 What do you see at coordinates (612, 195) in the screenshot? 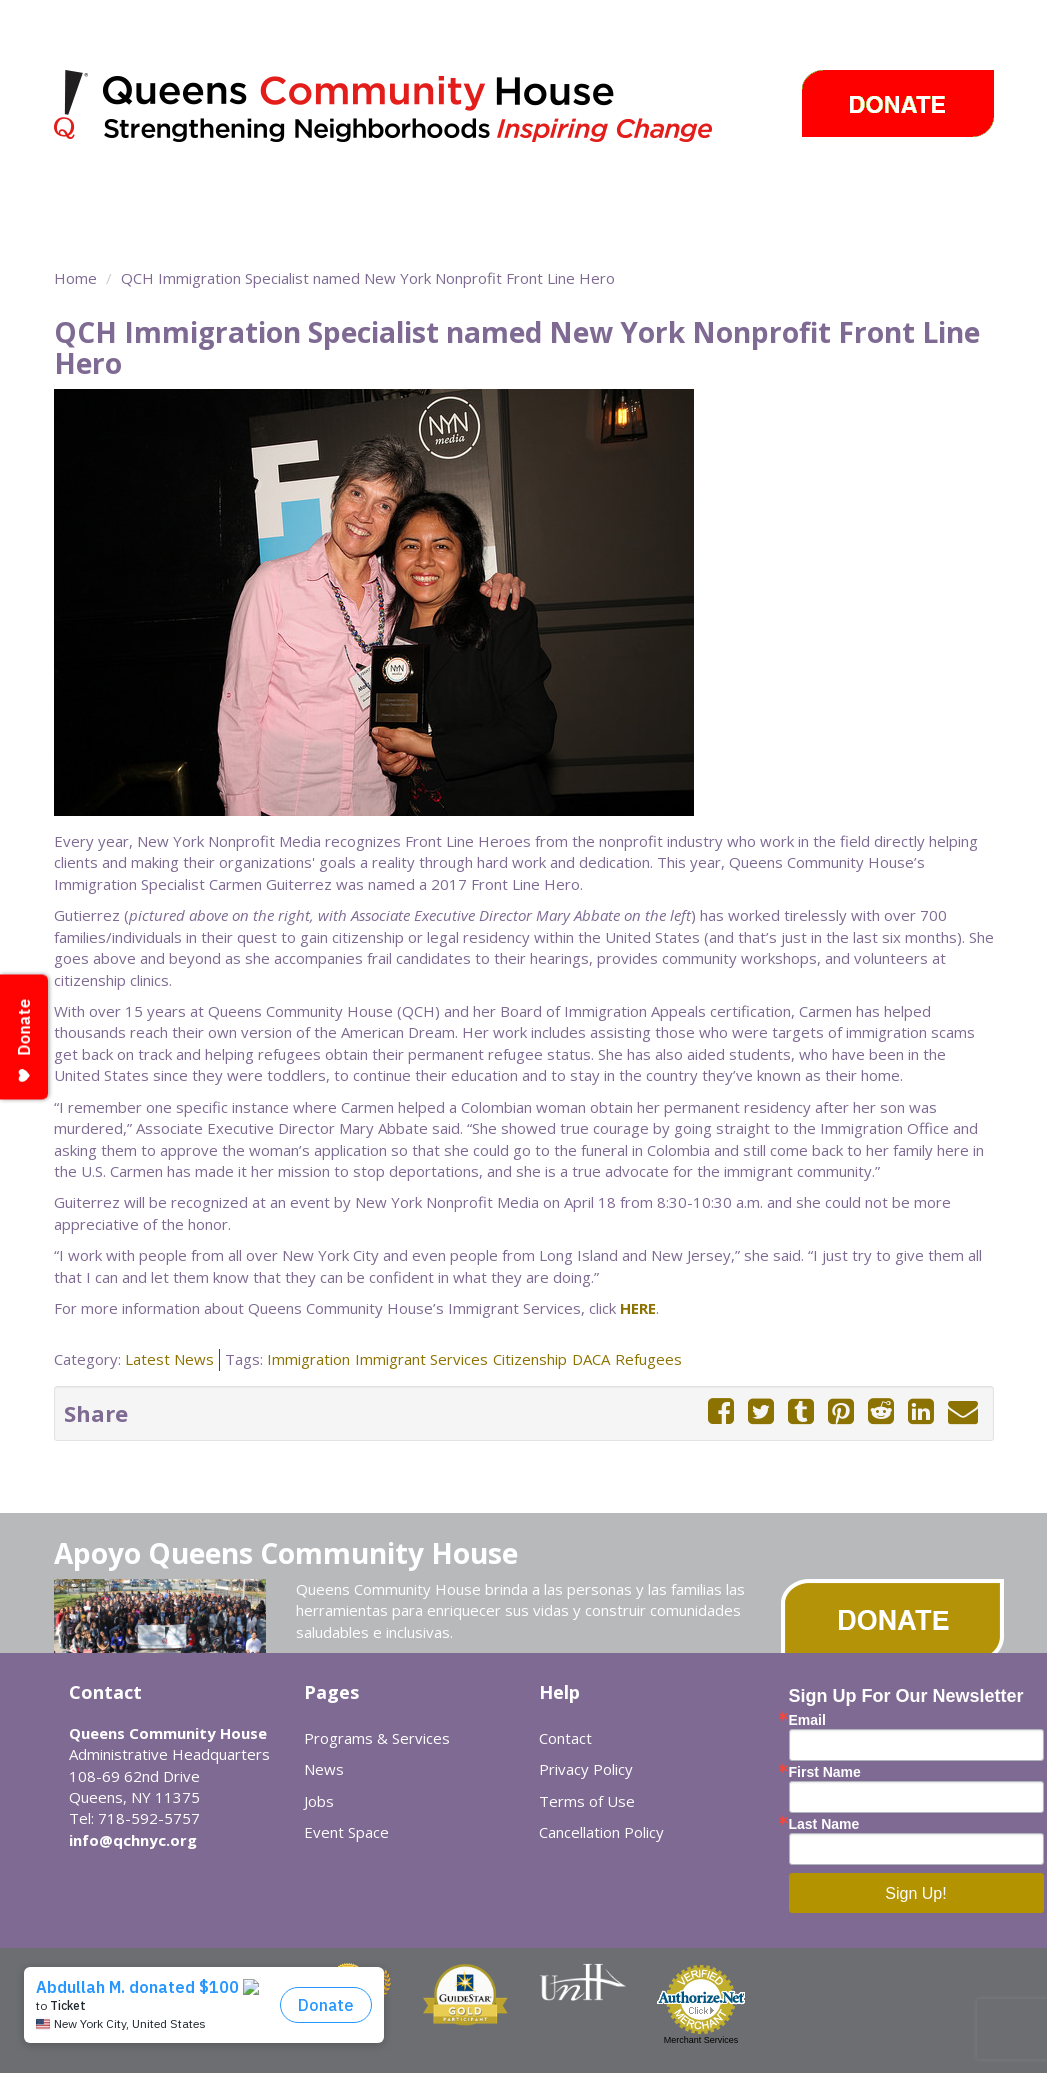
I see `News` at bounding box center [612, 195].